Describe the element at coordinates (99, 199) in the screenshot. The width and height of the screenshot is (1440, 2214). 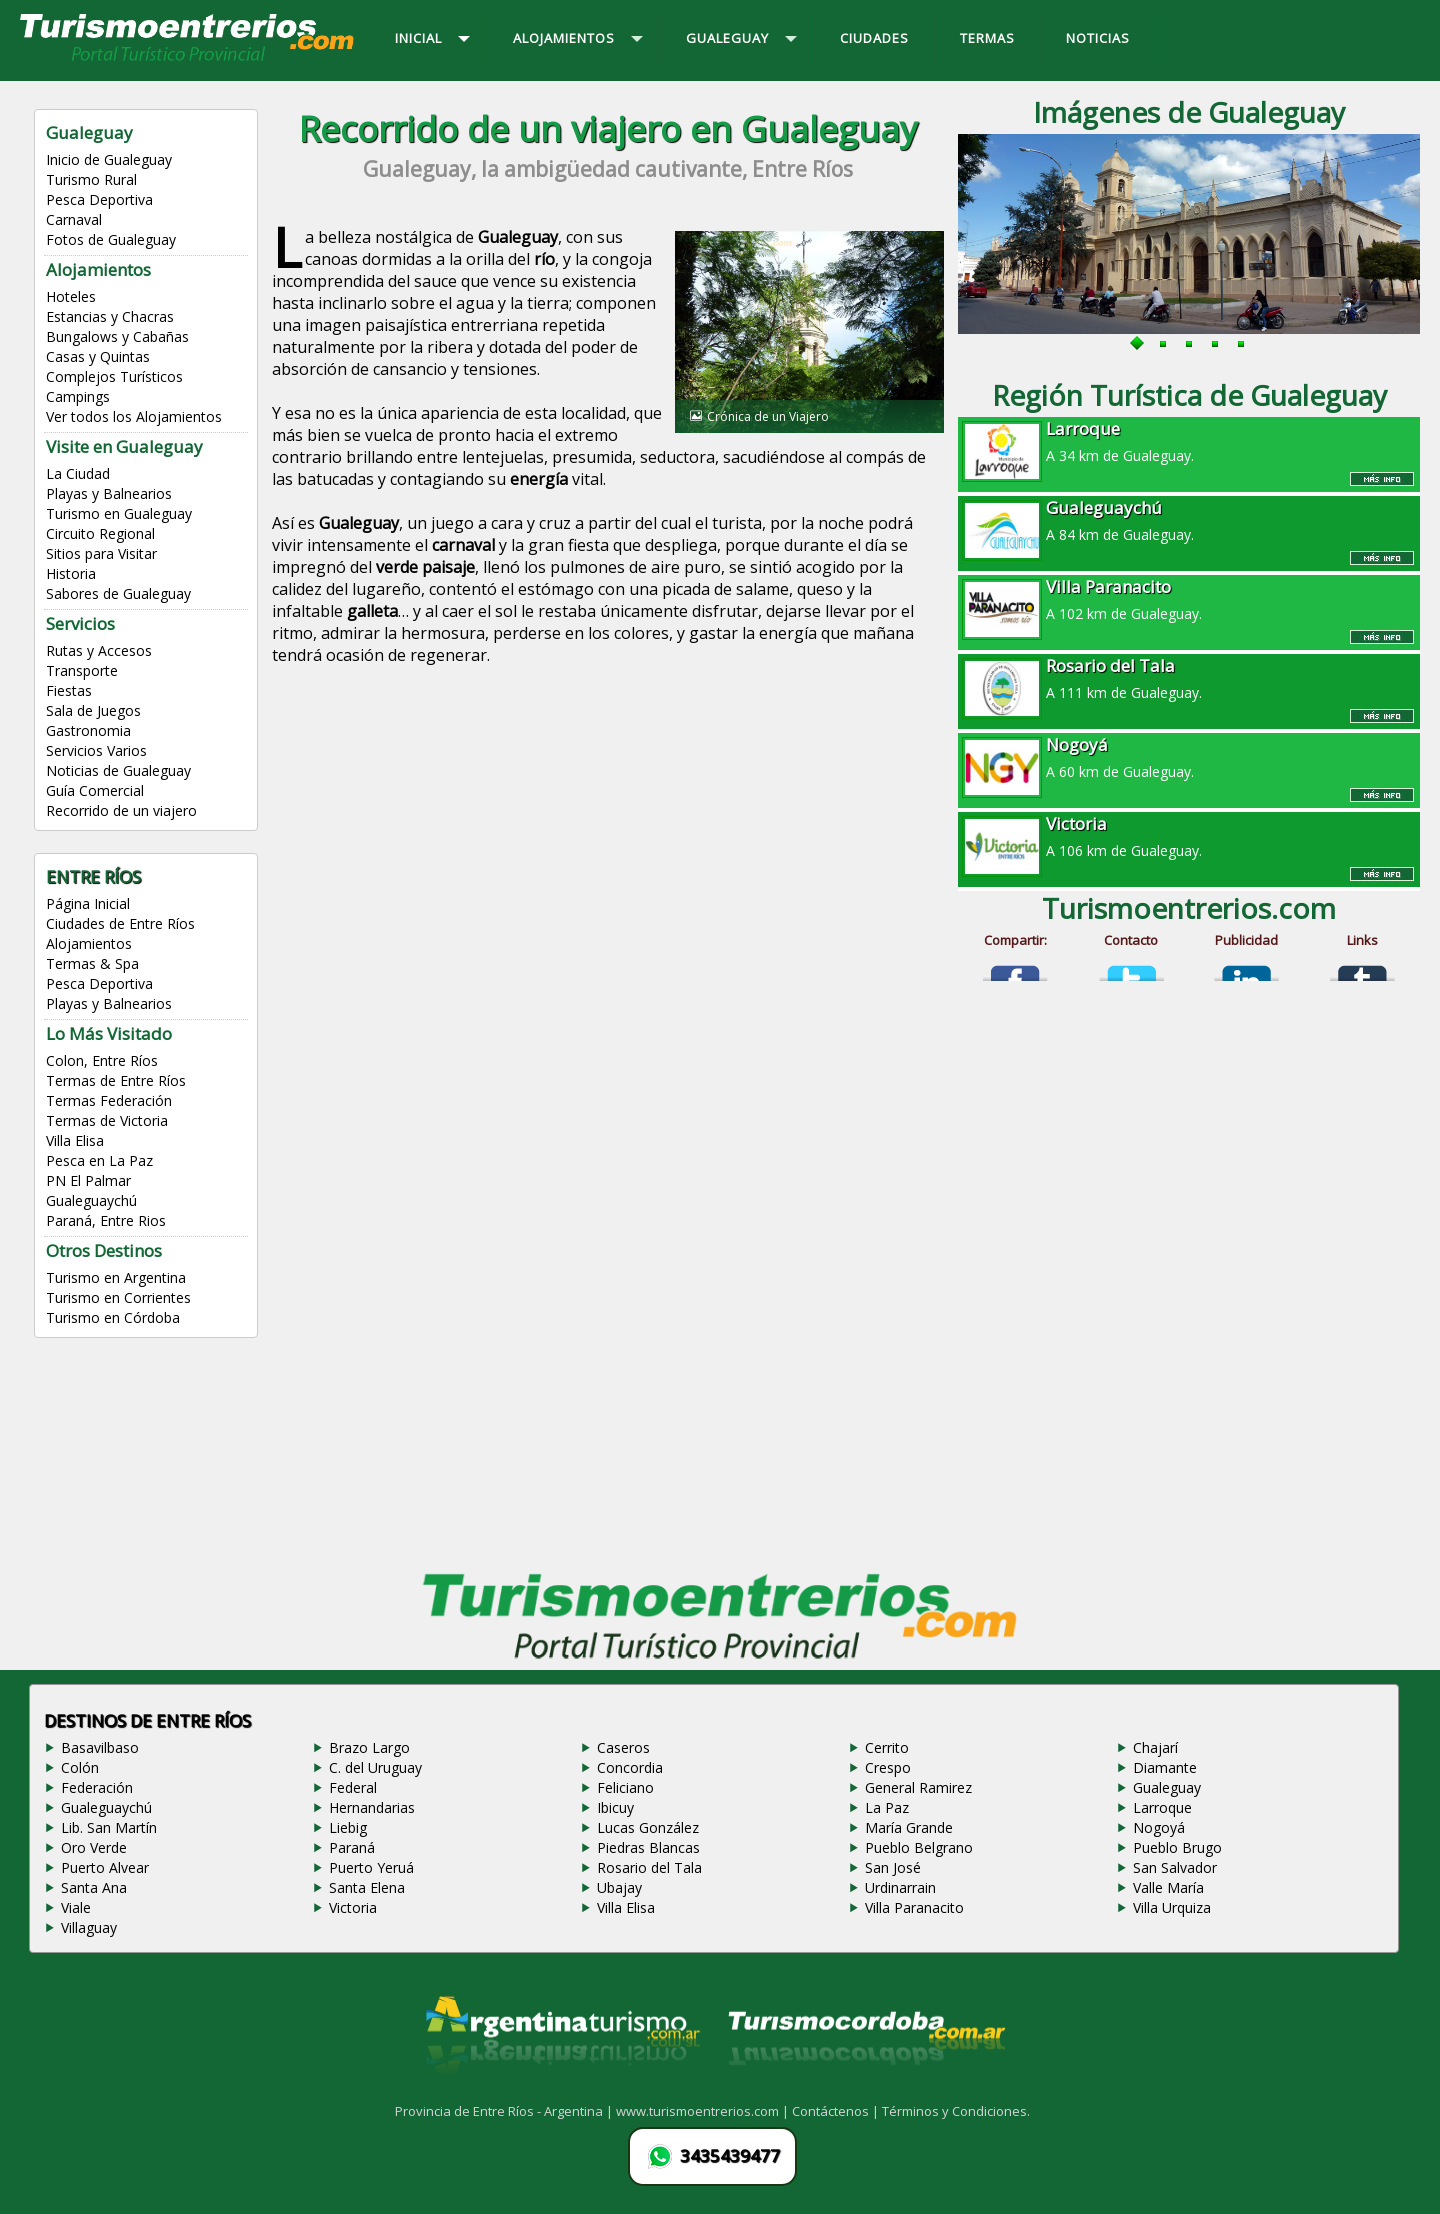
I see `Pesca Deportiva` at that location.